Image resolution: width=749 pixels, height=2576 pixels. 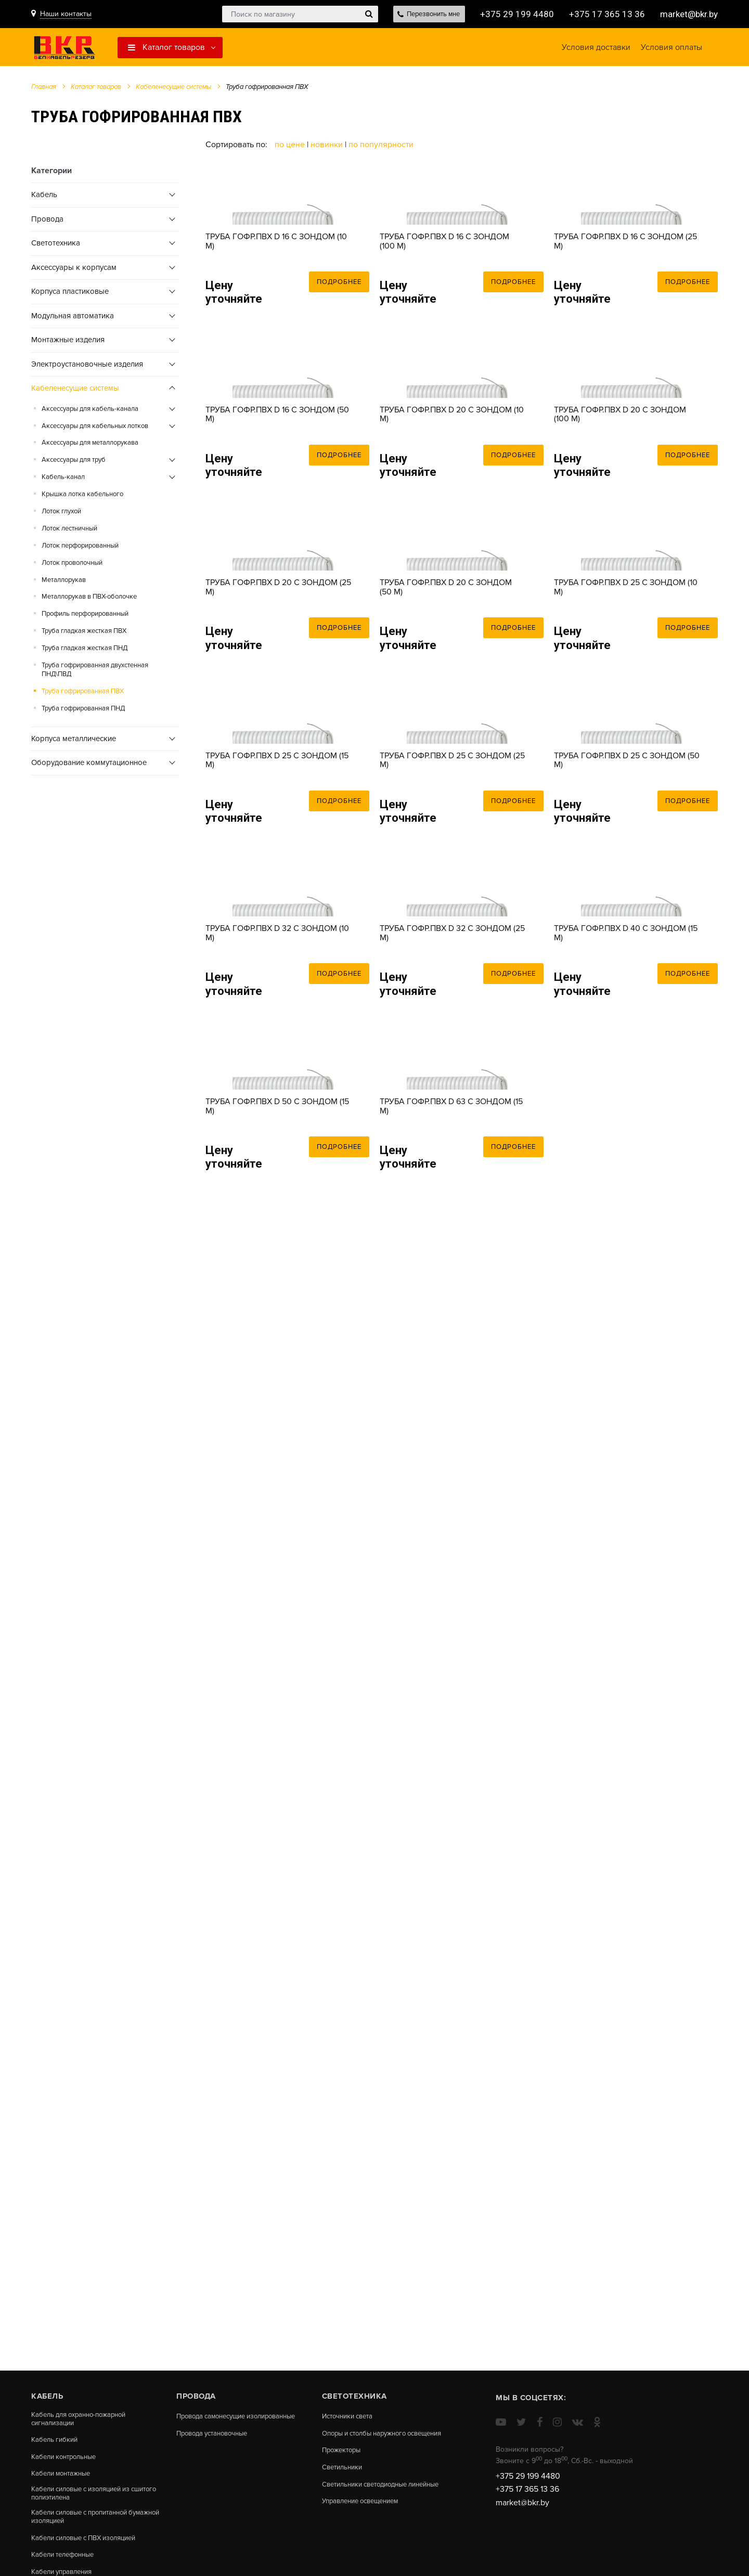 I want to click on Прожекторы, so click(x=343, y=2459).